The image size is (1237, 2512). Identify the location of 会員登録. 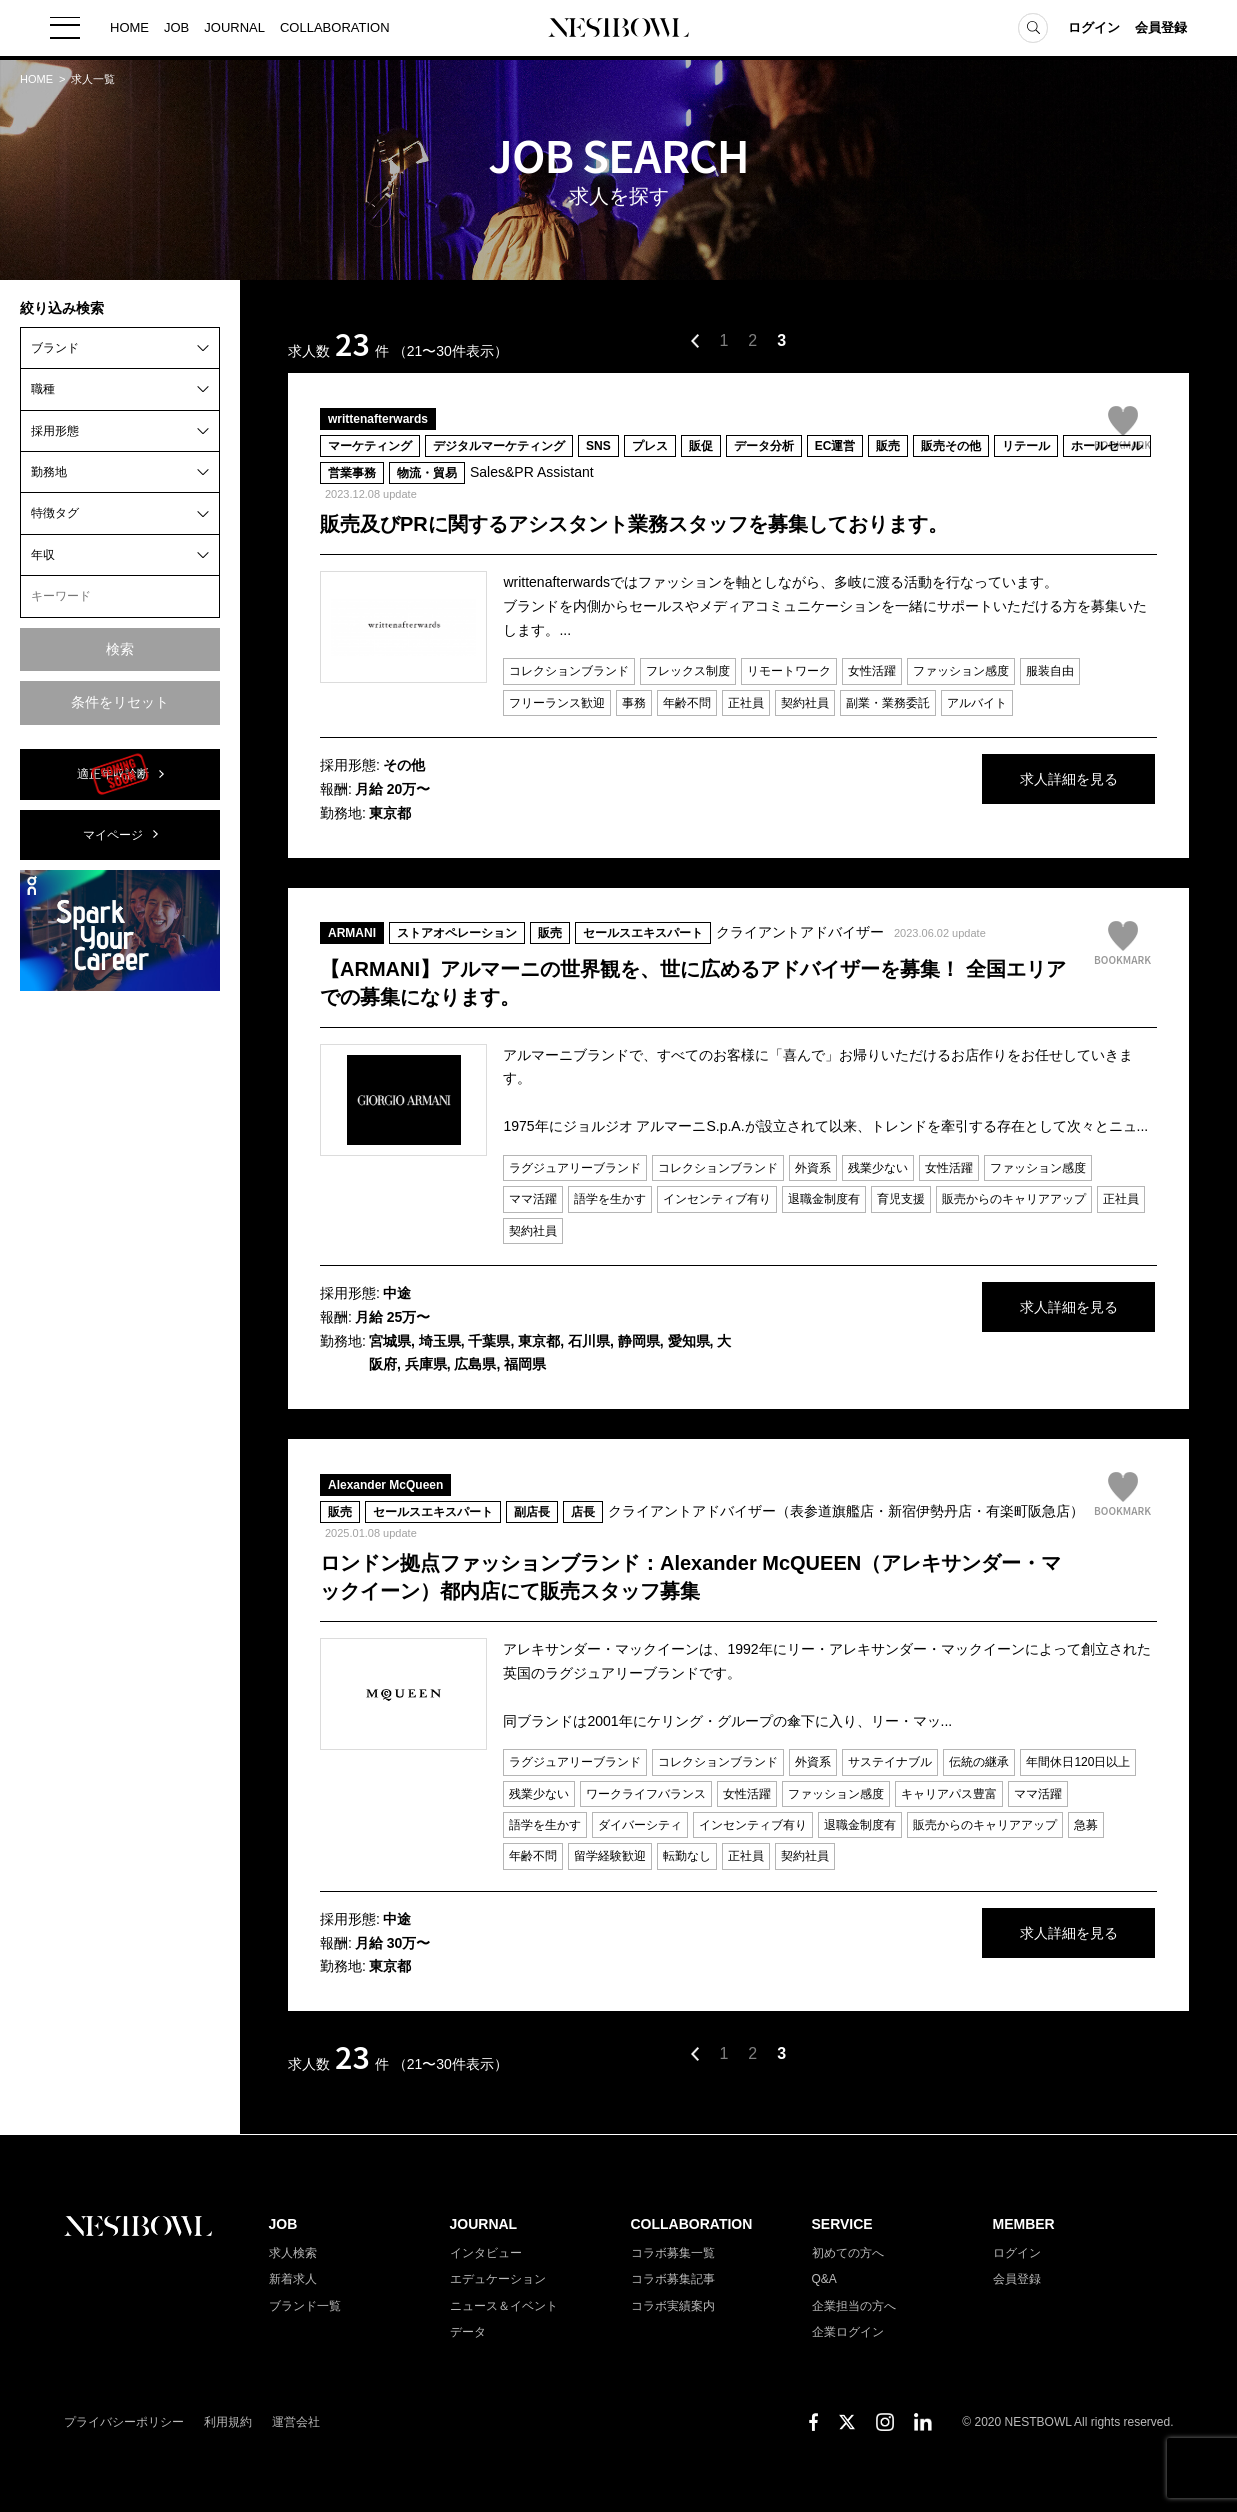
(1161, 29).